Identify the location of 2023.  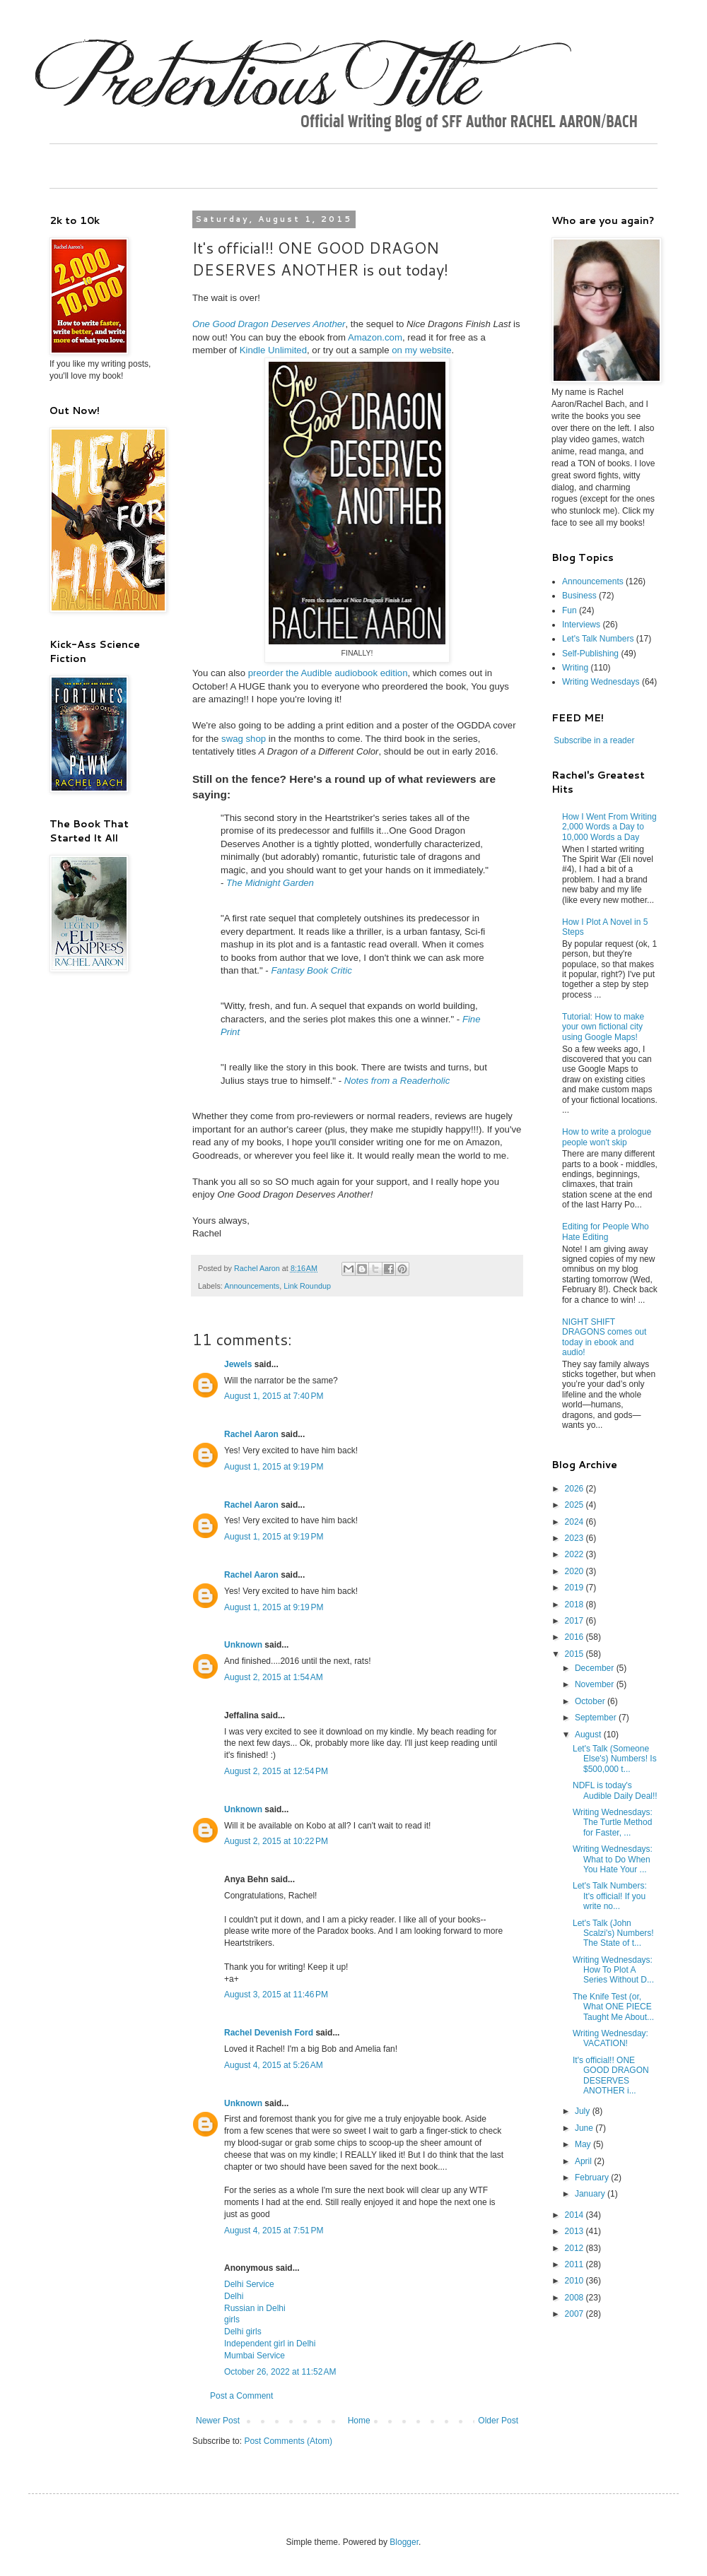
(575, 1538).